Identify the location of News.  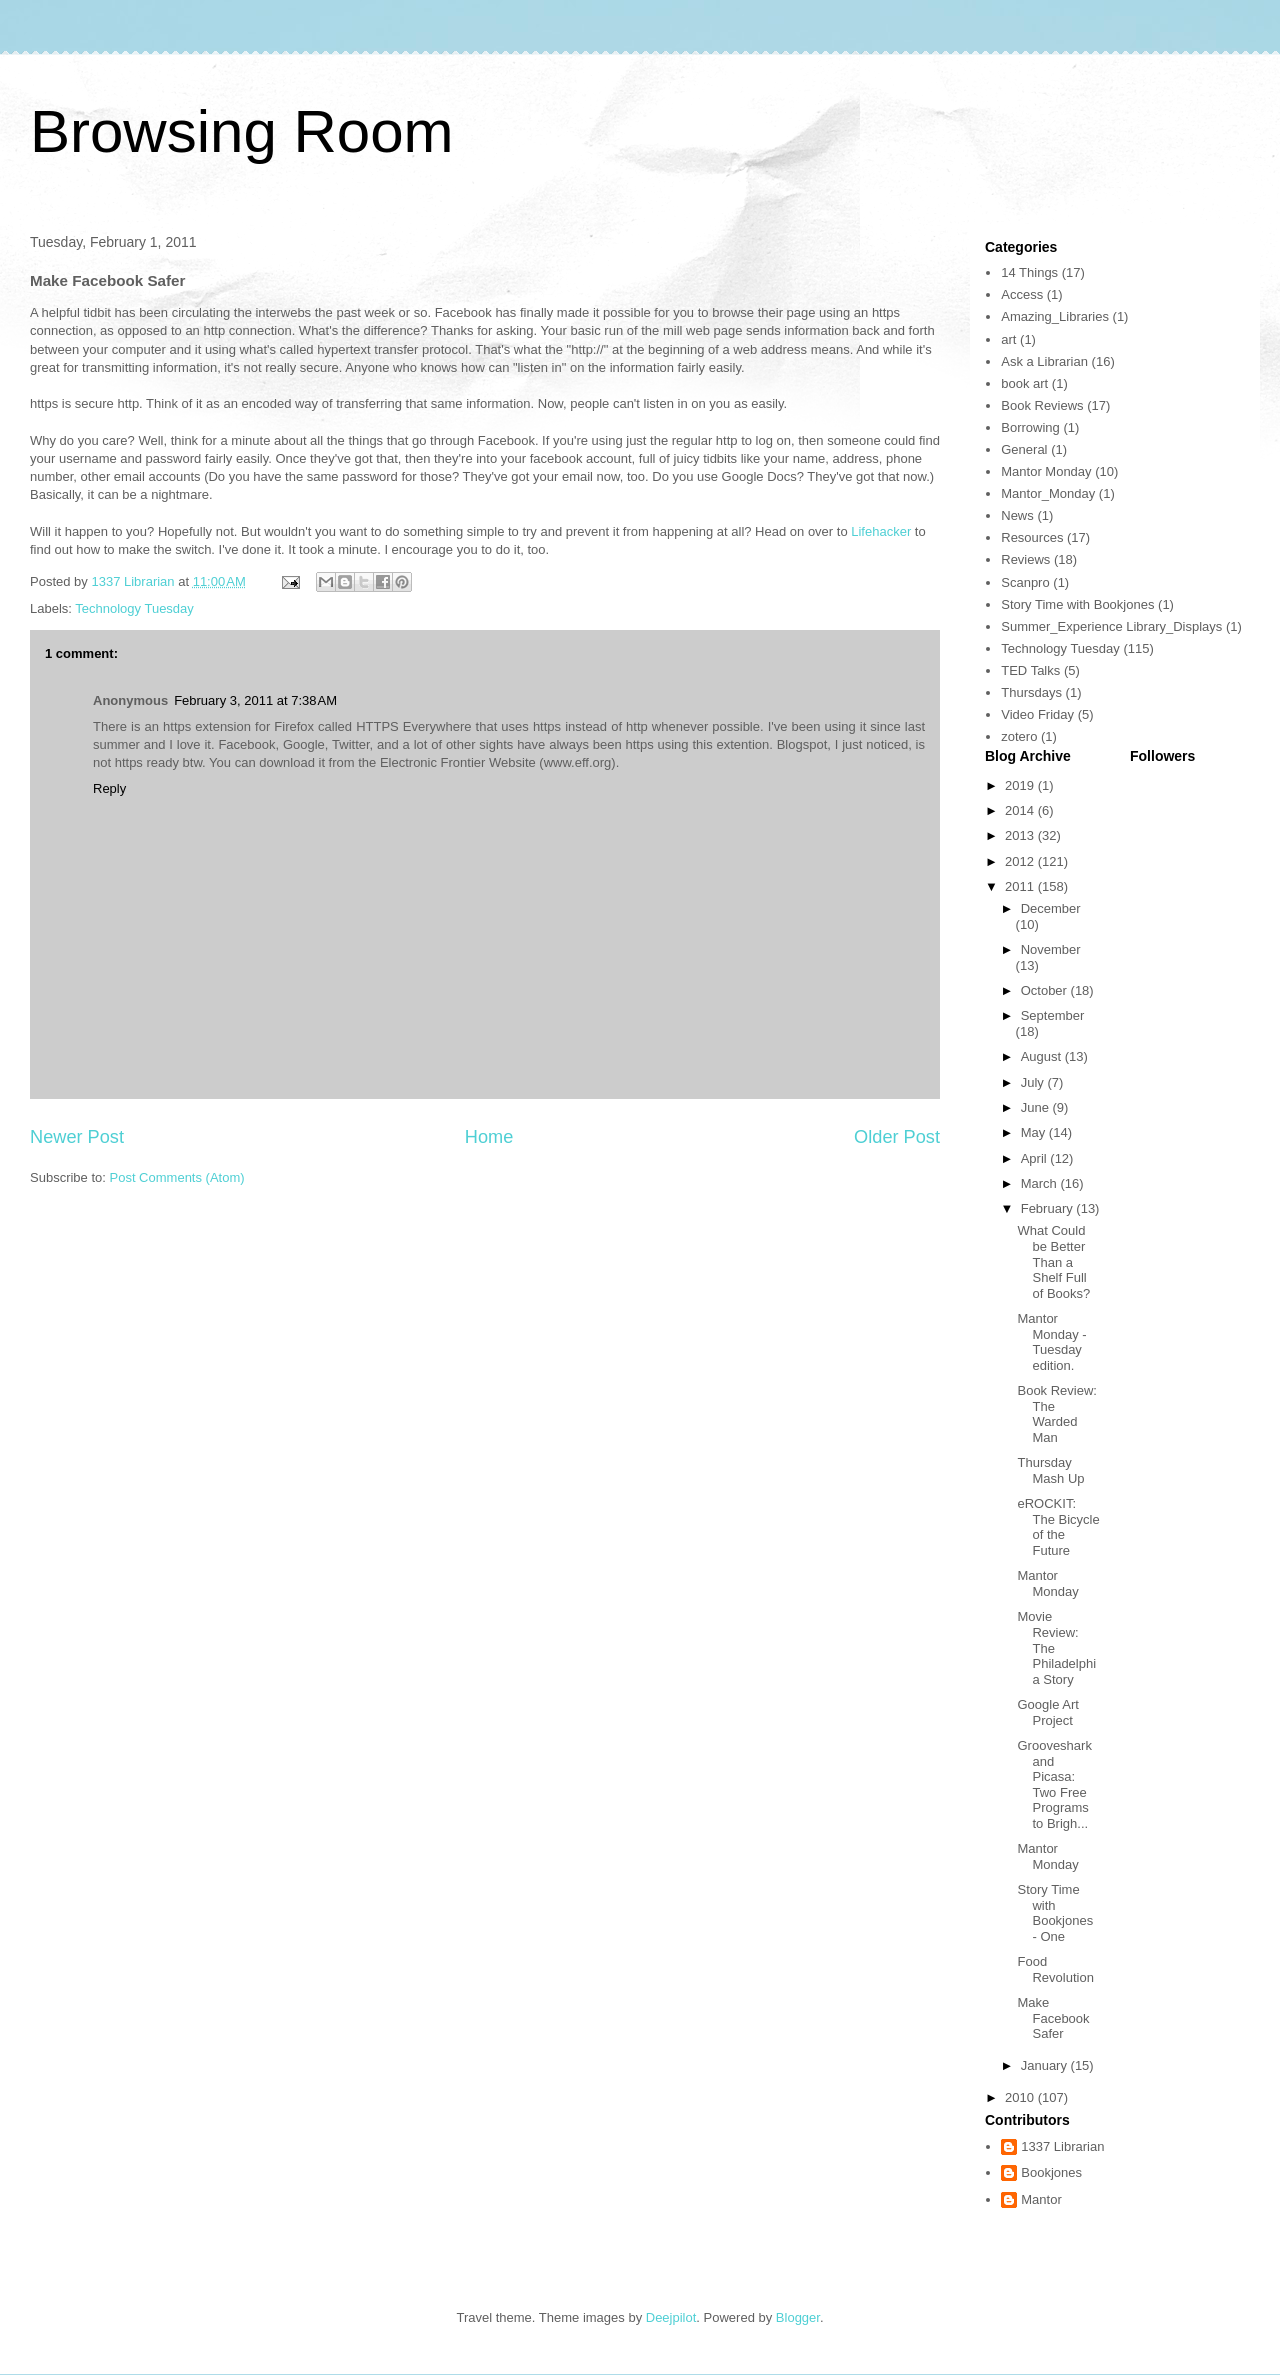
(1017, 515).